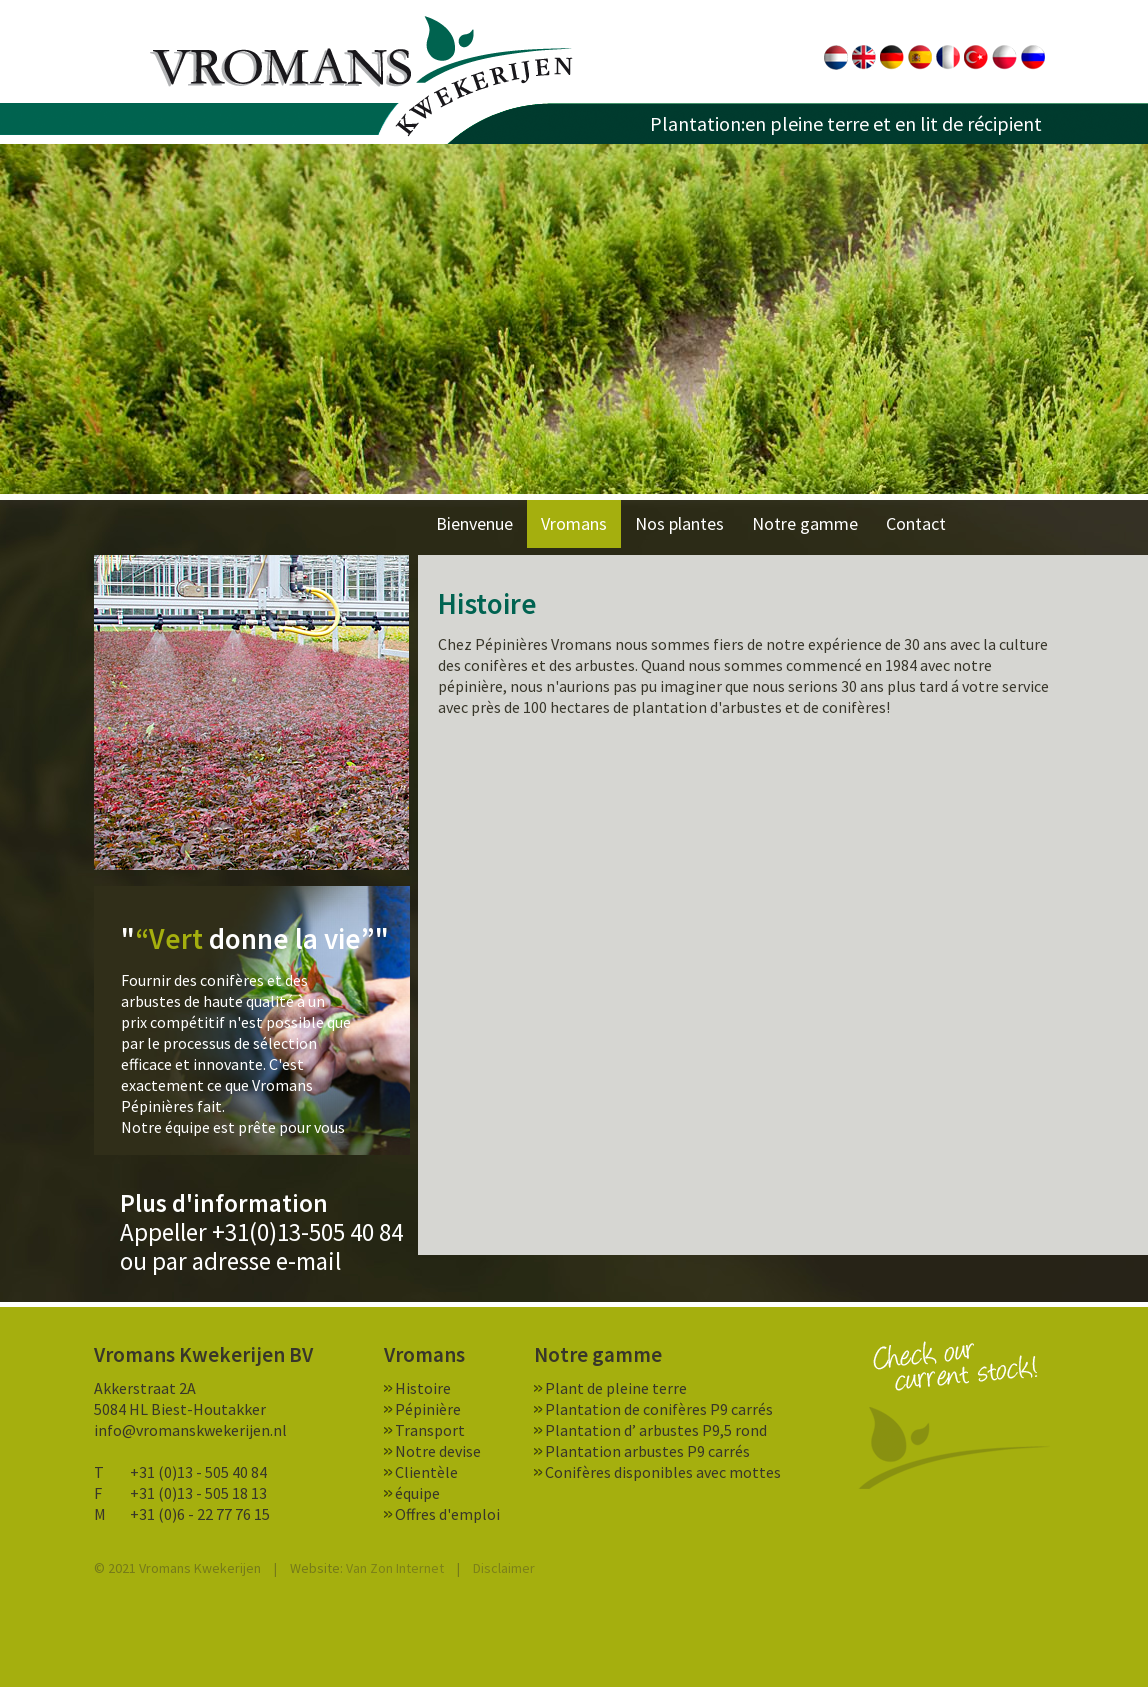  I want to click on Plantation de conifères P9 carrés, so click(659, 1409).